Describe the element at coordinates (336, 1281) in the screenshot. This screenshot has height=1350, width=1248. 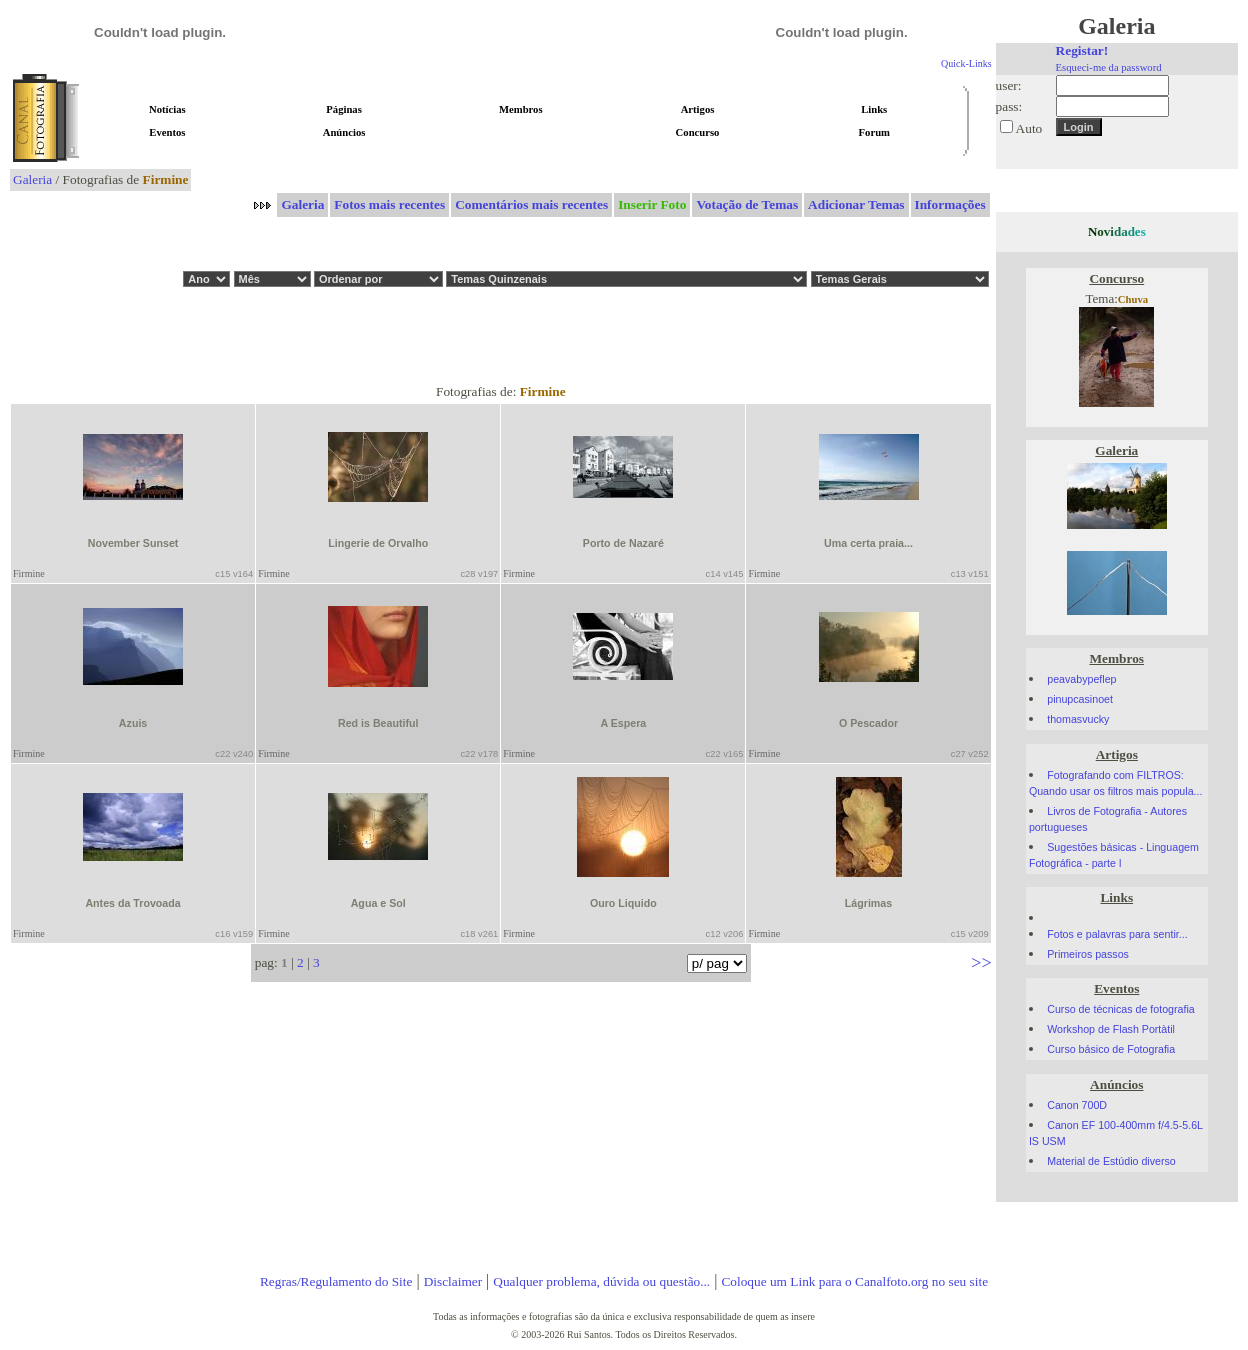
I see `Regras/Regulamento do Site` at that location.